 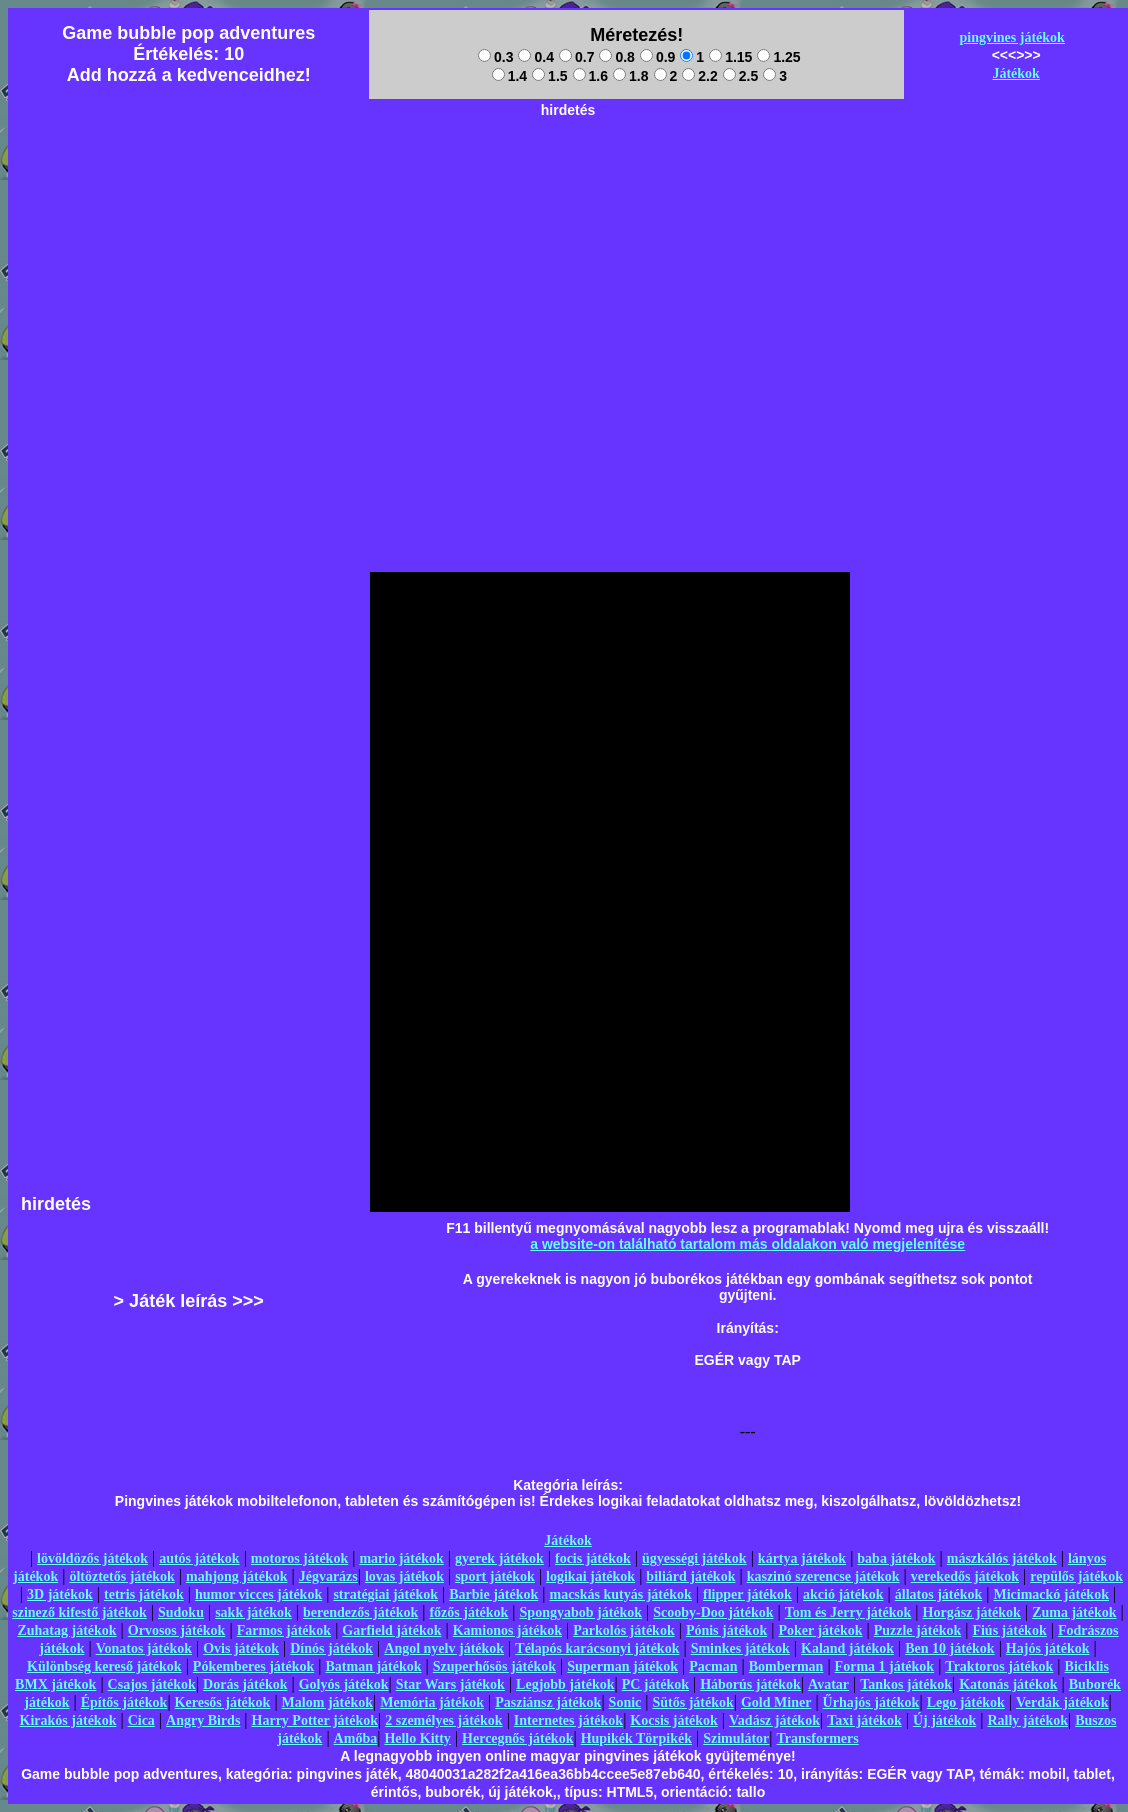 I want to click on Kaland játékok, so click(x=847, y=1648).